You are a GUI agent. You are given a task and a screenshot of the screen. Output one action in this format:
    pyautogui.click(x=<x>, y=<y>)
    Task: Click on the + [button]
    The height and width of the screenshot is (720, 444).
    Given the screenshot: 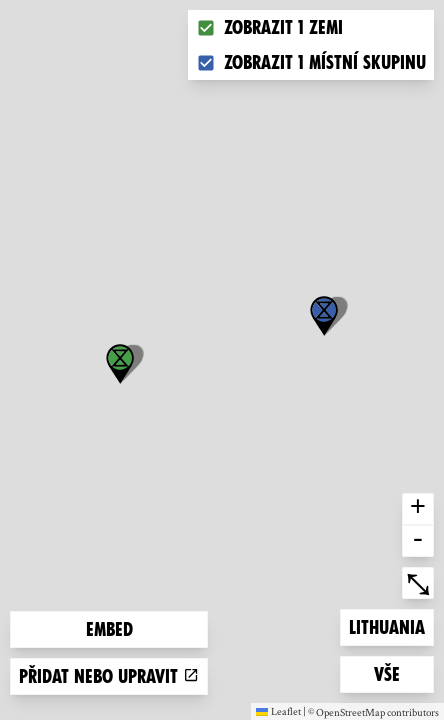 What is the action you would take?
    pyautogui.click(x=418, y=509)
    